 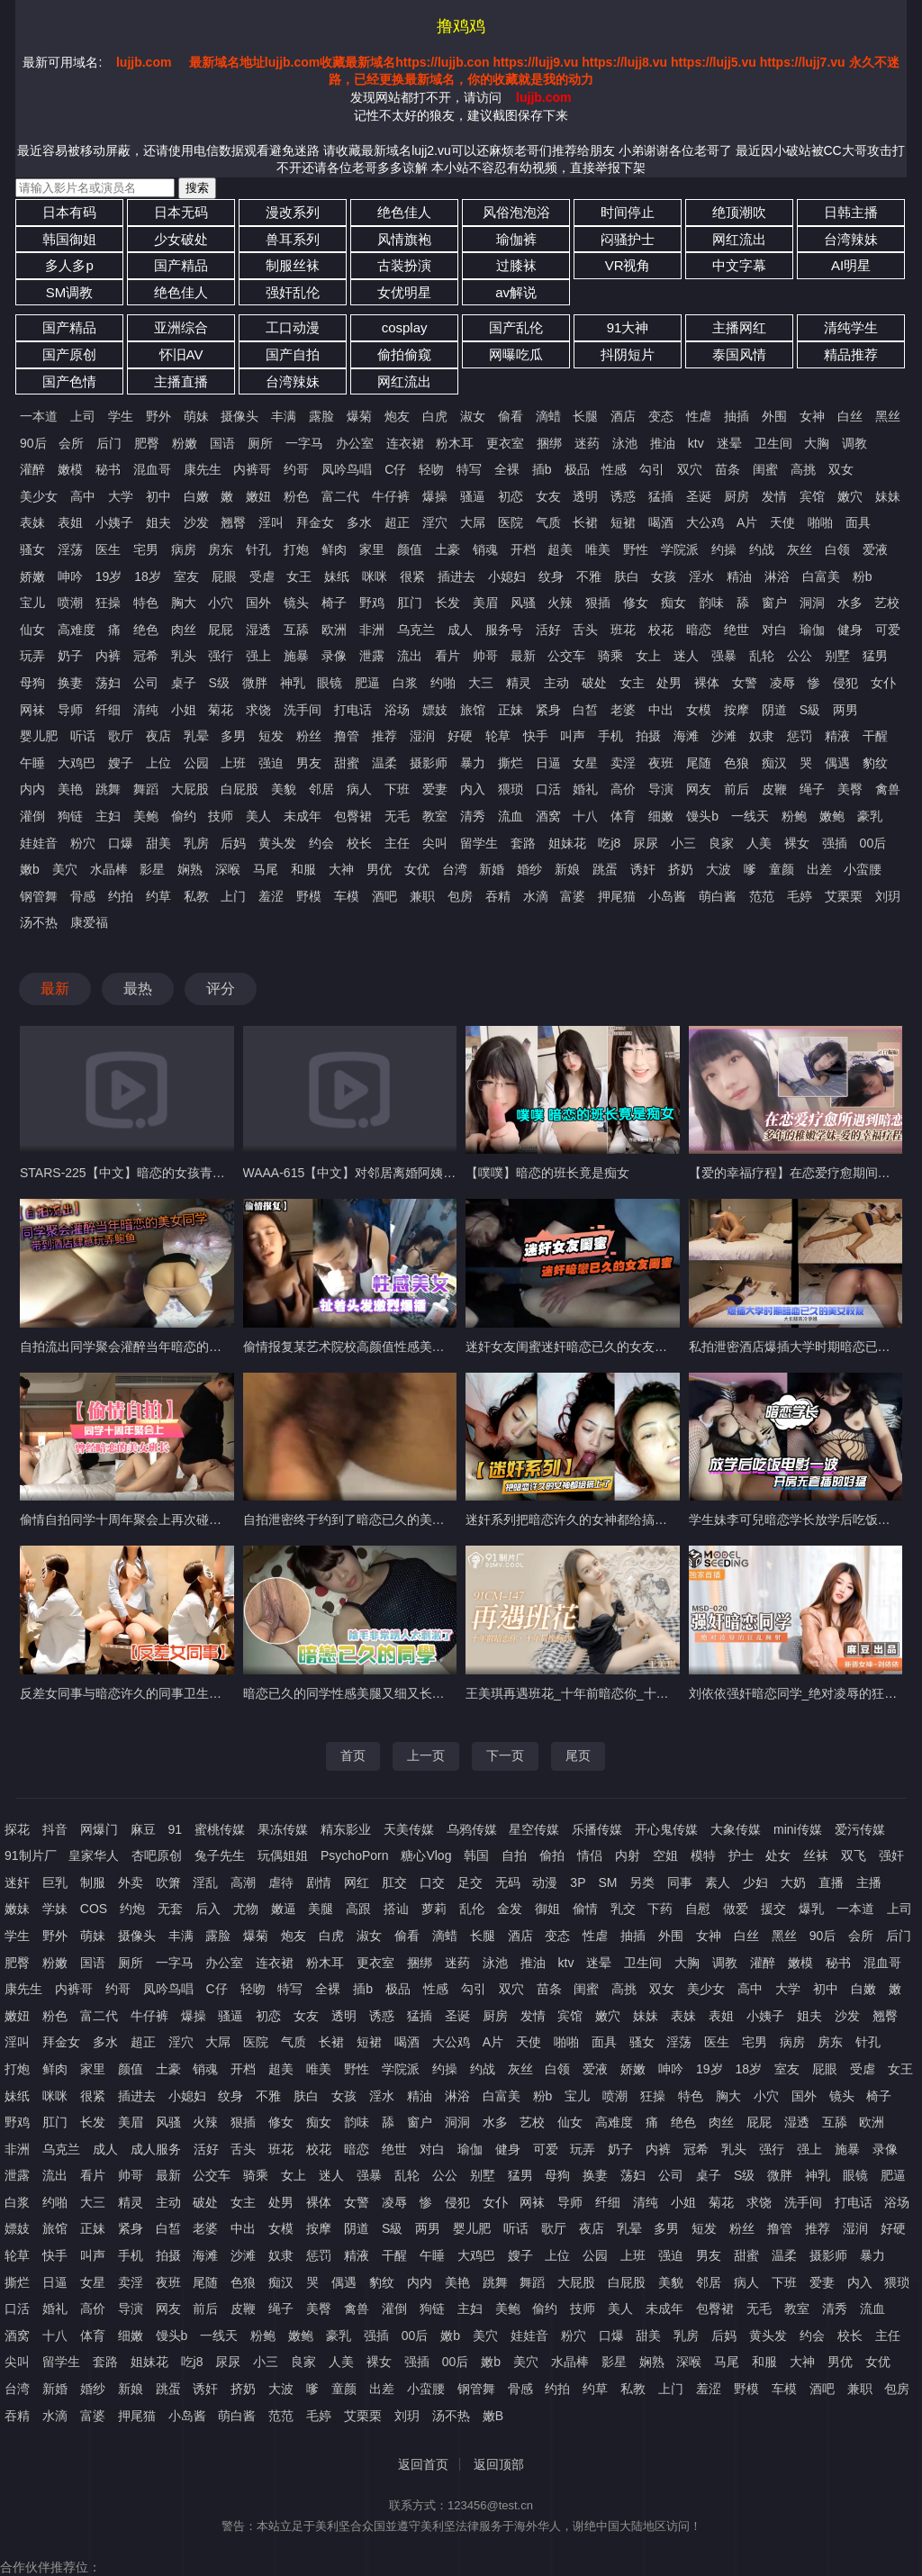 I want to click on 富婆, so click(x=572, y=896).